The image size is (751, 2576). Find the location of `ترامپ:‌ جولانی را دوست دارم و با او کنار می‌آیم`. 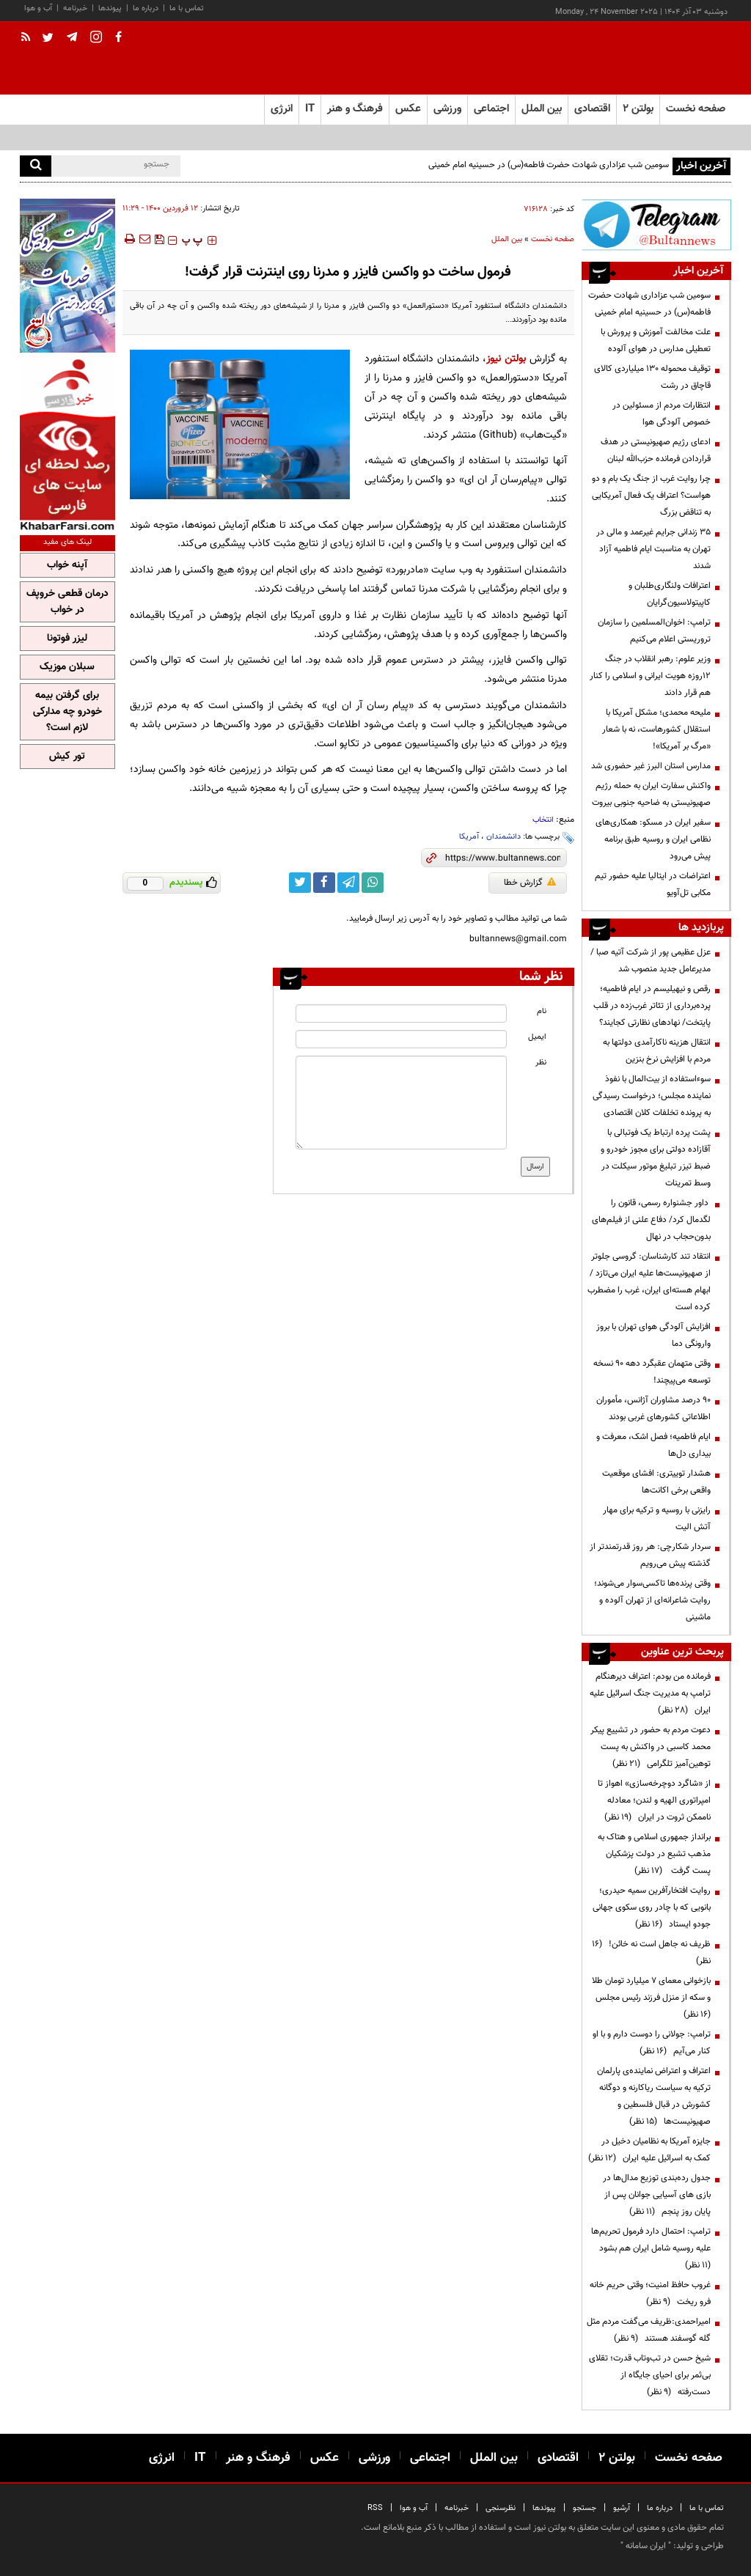

ترامپ:‌ جولانی را دوست دارم و با او کنار می‌آیم is located at coordinates (652, 2043).